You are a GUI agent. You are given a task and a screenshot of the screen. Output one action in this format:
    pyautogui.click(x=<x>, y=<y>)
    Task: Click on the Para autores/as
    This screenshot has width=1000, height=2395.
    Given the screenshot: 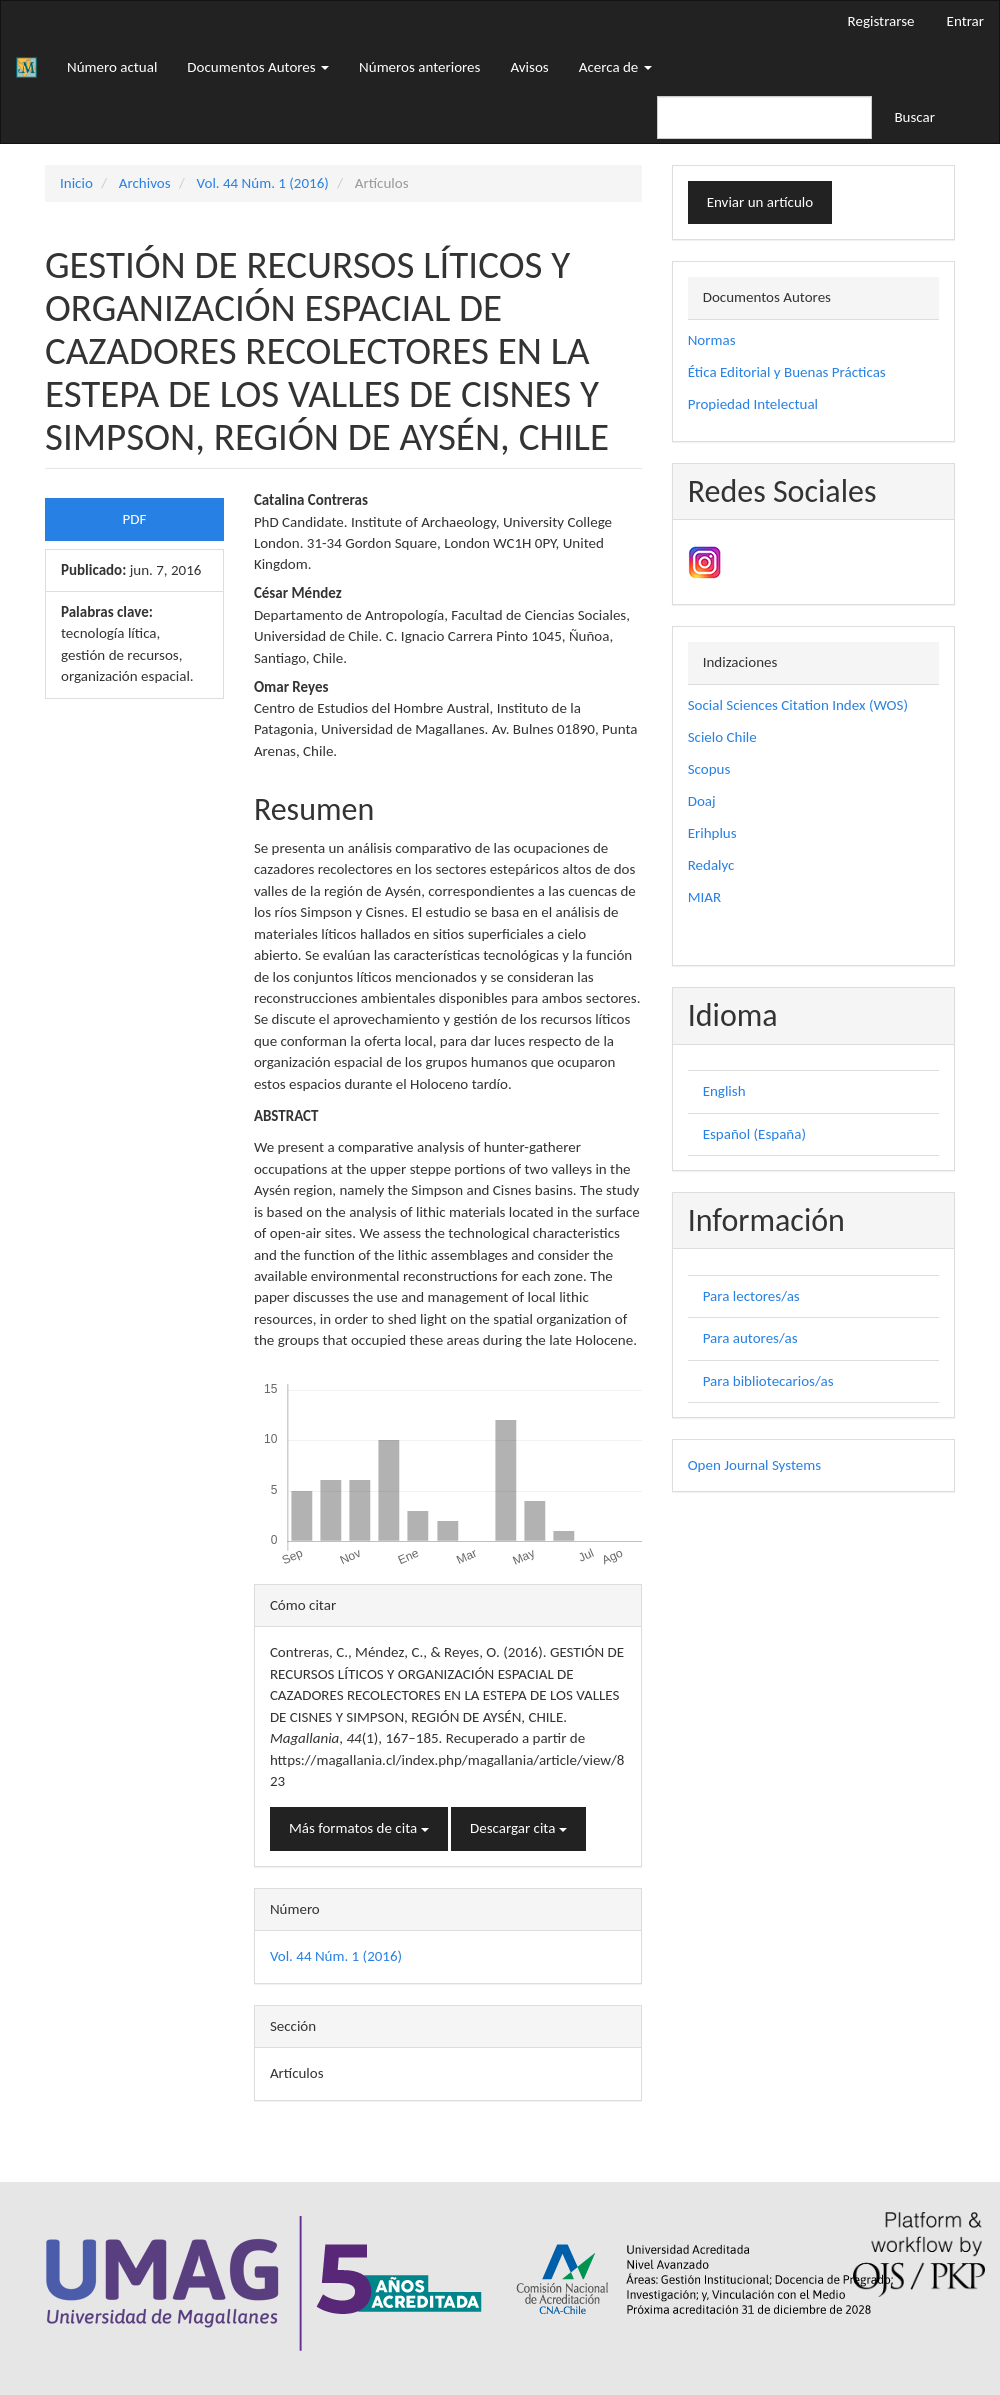 What is the action you would take?
    pyautogui.click(x=750, y=1338)
    